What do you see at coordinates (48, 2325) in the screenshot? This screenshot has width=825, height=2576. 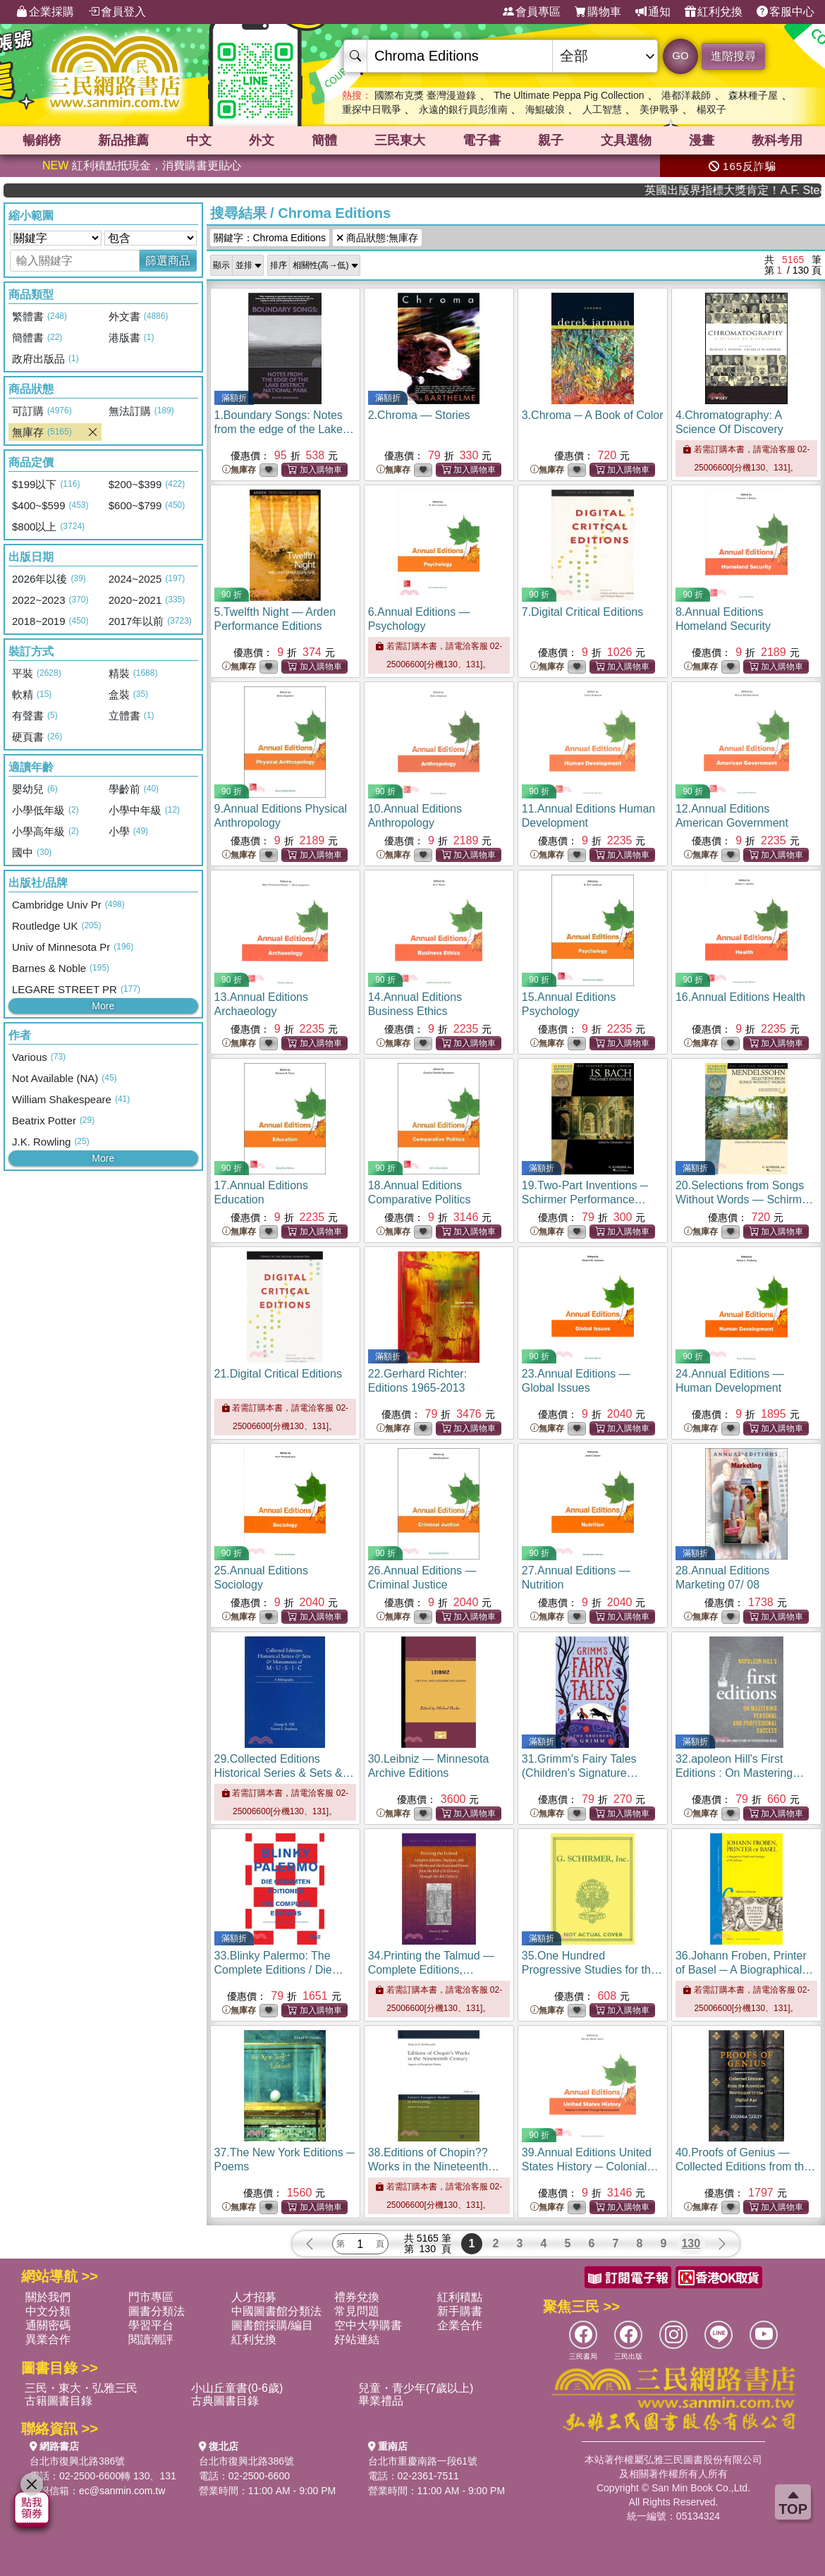 I see `通關密碼` at bounding box center [48, 2325].